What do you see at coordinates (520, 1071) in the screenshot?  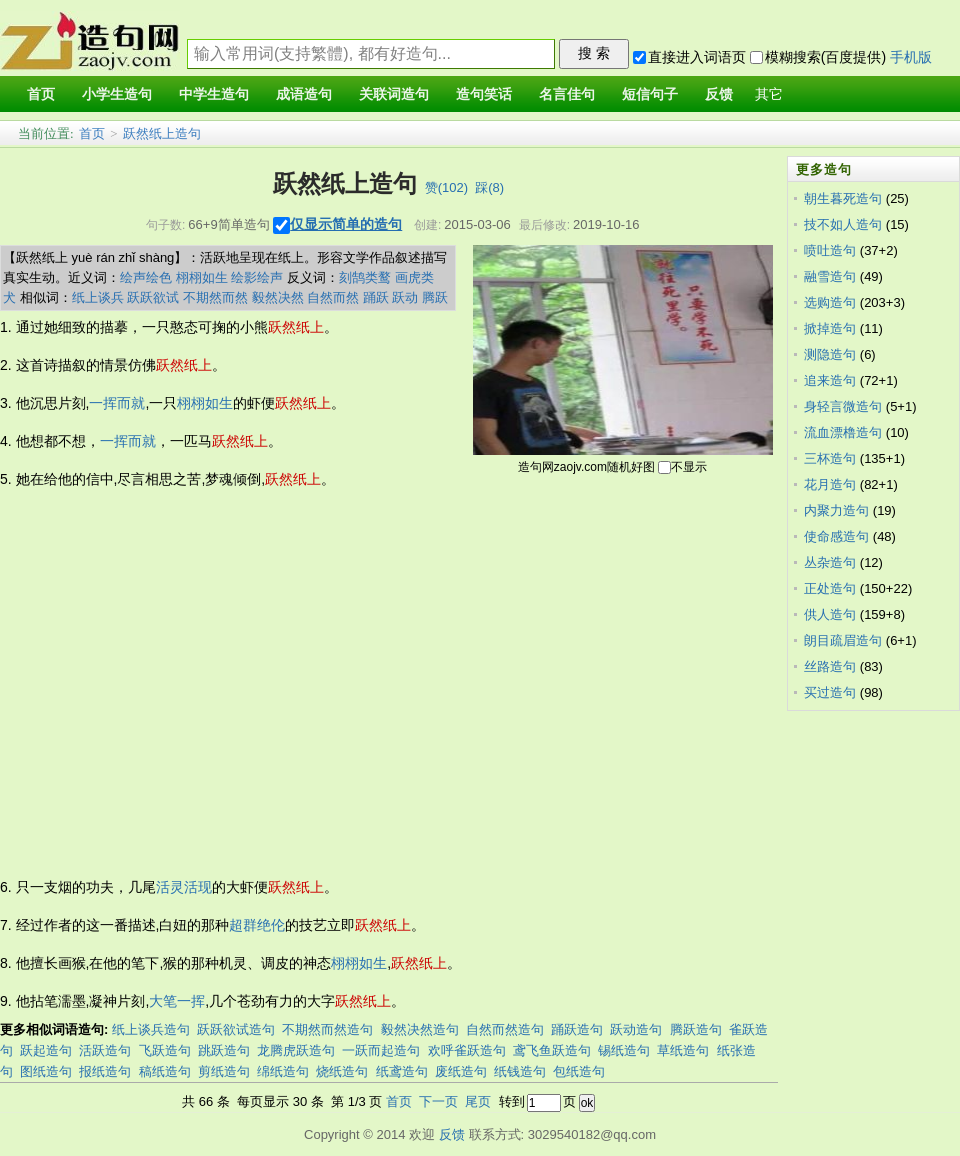 I see `纸钱造句` at bounding box center [520, 1071].